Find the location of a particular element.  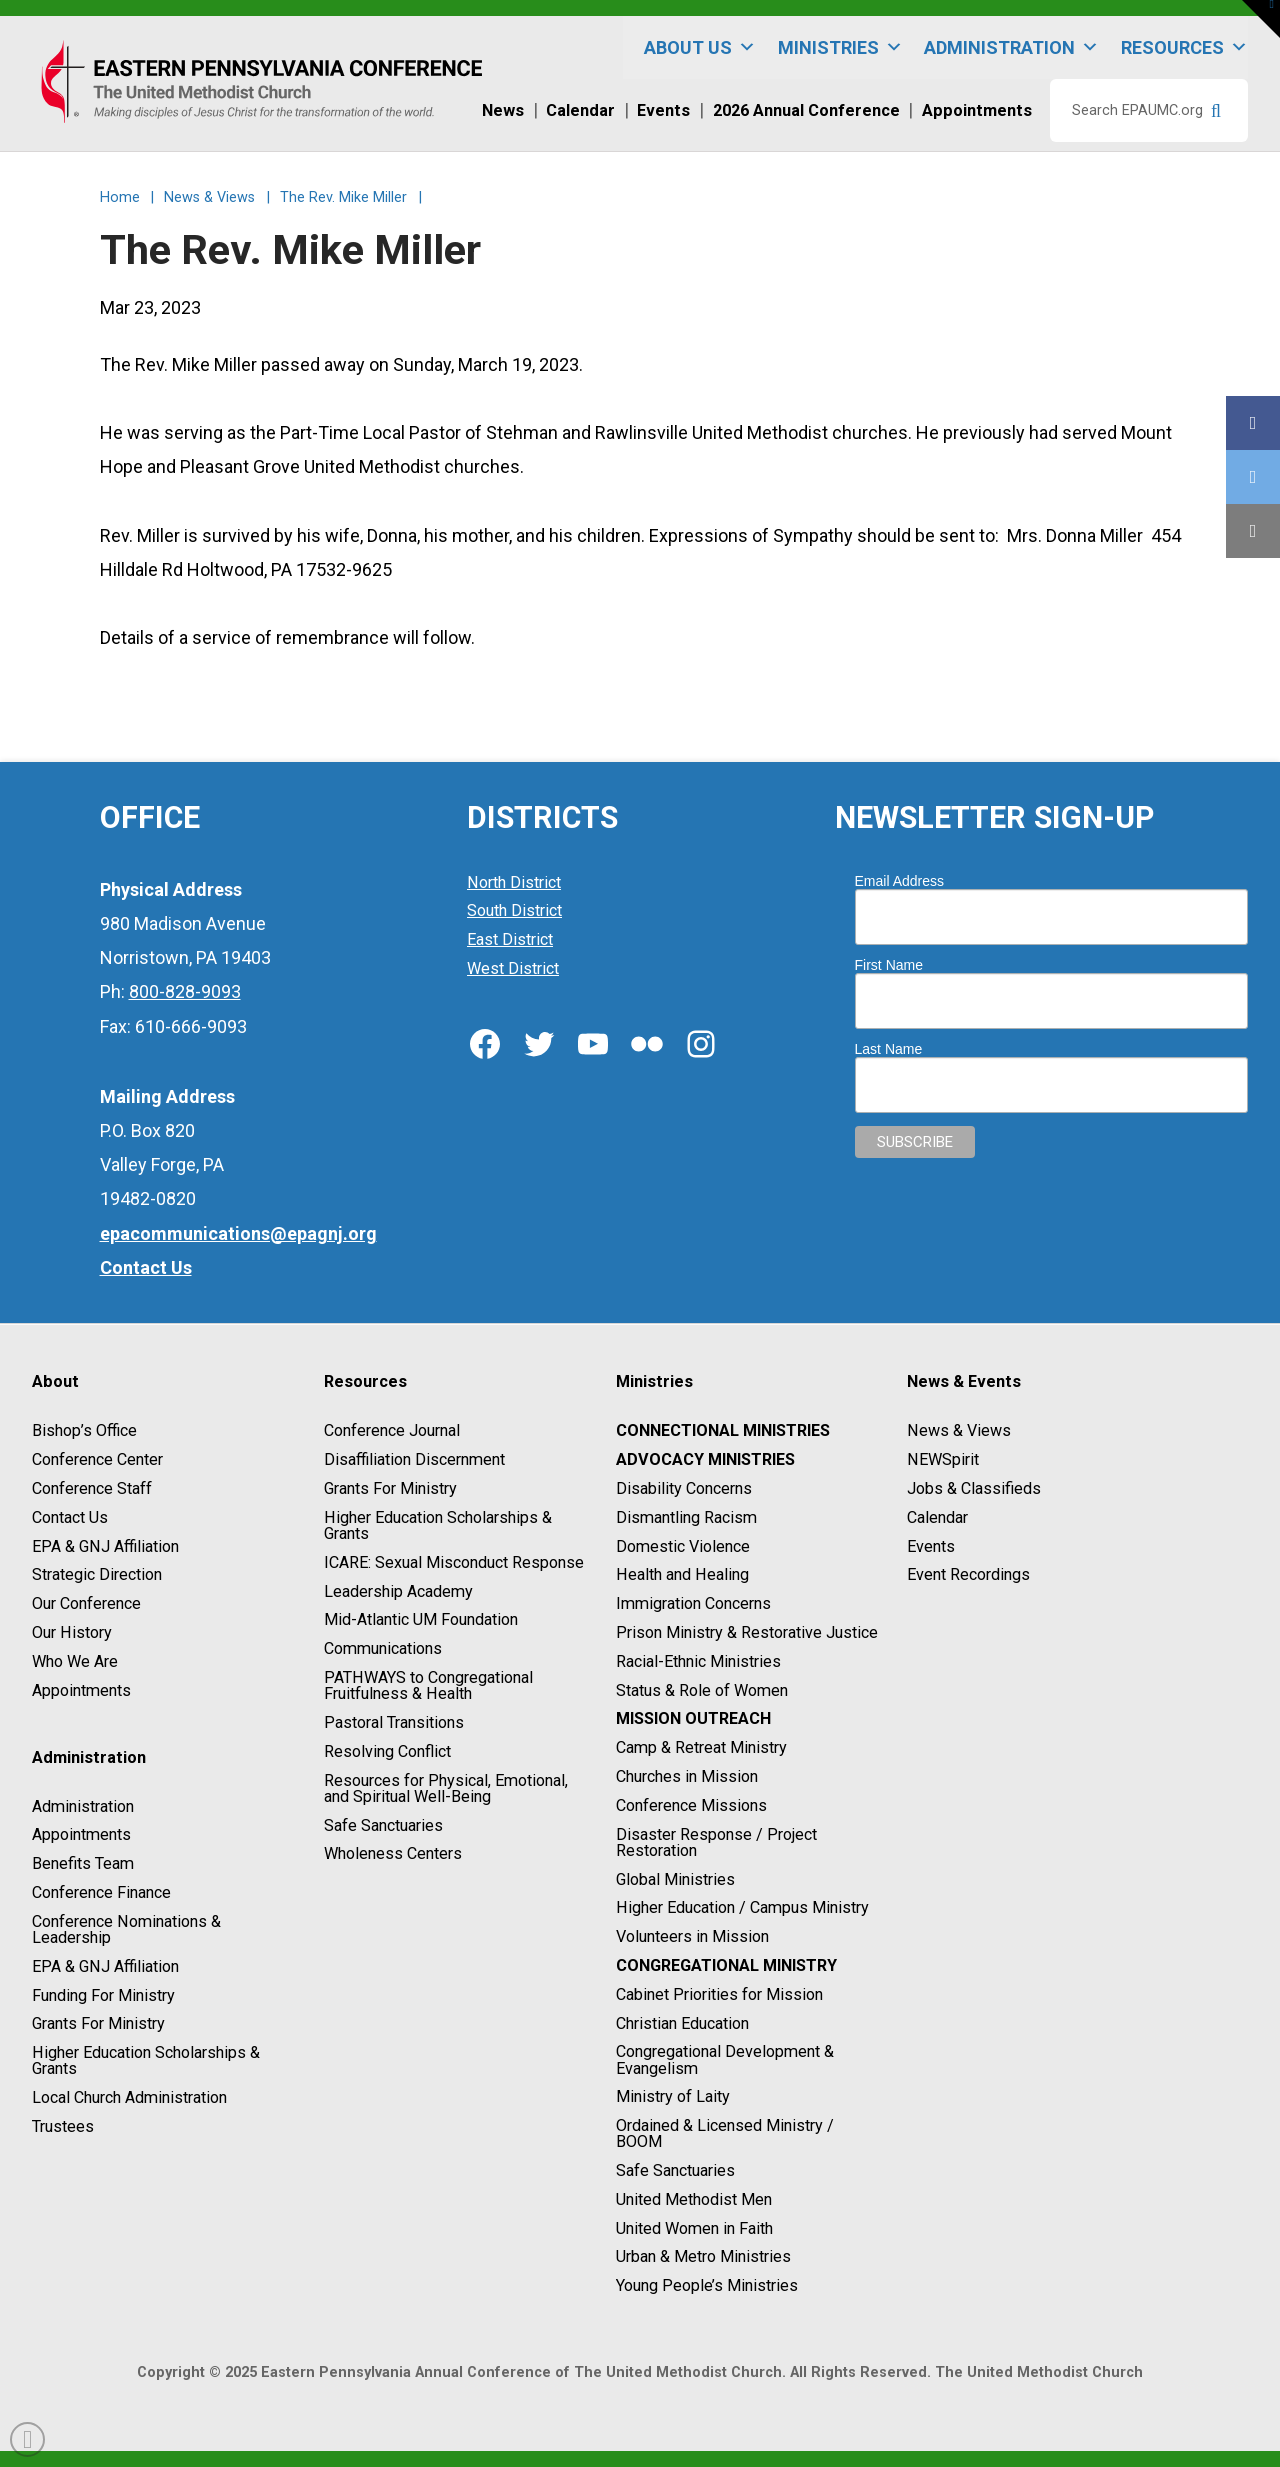

Immigration Concerns is located at coordinates (693, 1603).